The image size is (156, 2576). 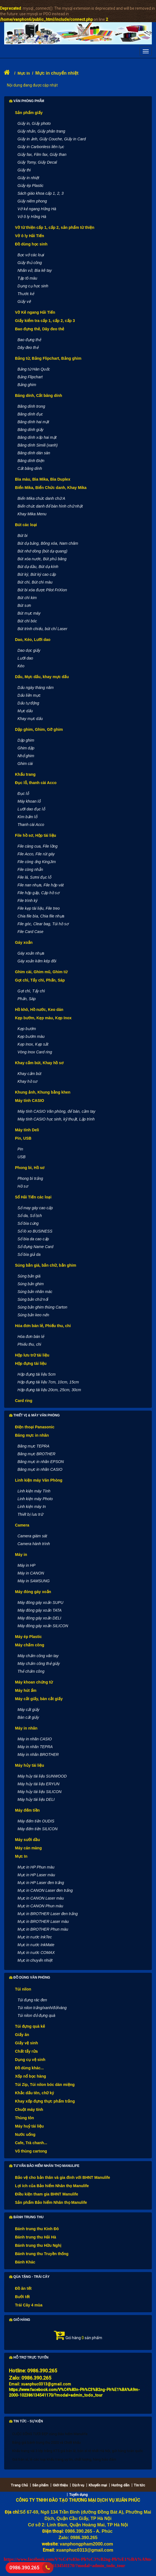 I want to click on Nước uống, so click(x=25, y=2134).